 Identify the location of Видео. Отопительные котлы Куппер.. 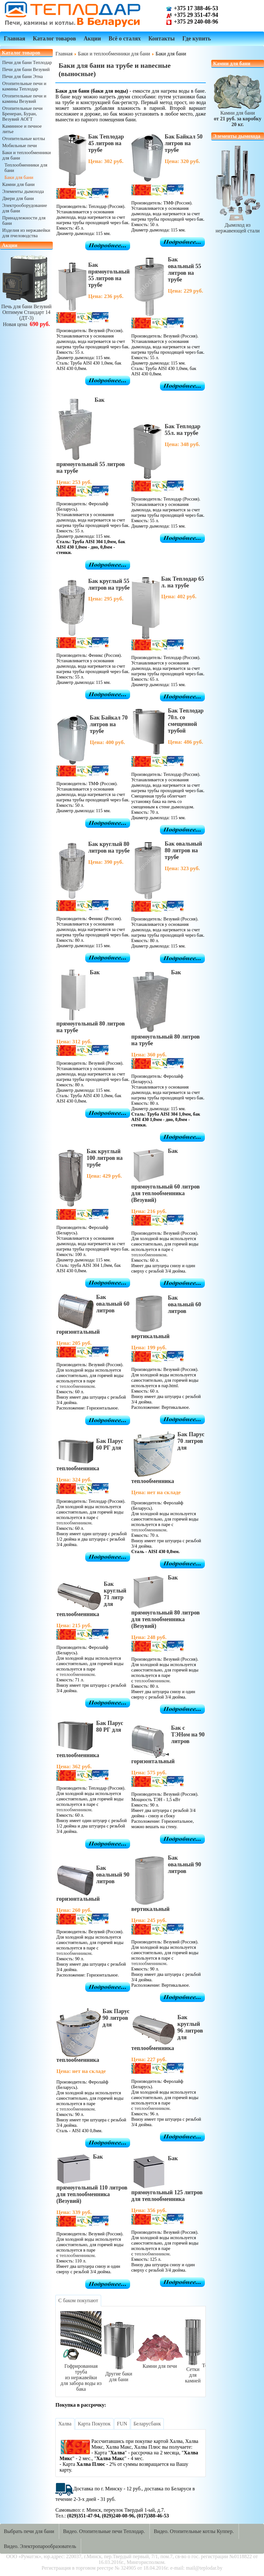
(194, 2531).